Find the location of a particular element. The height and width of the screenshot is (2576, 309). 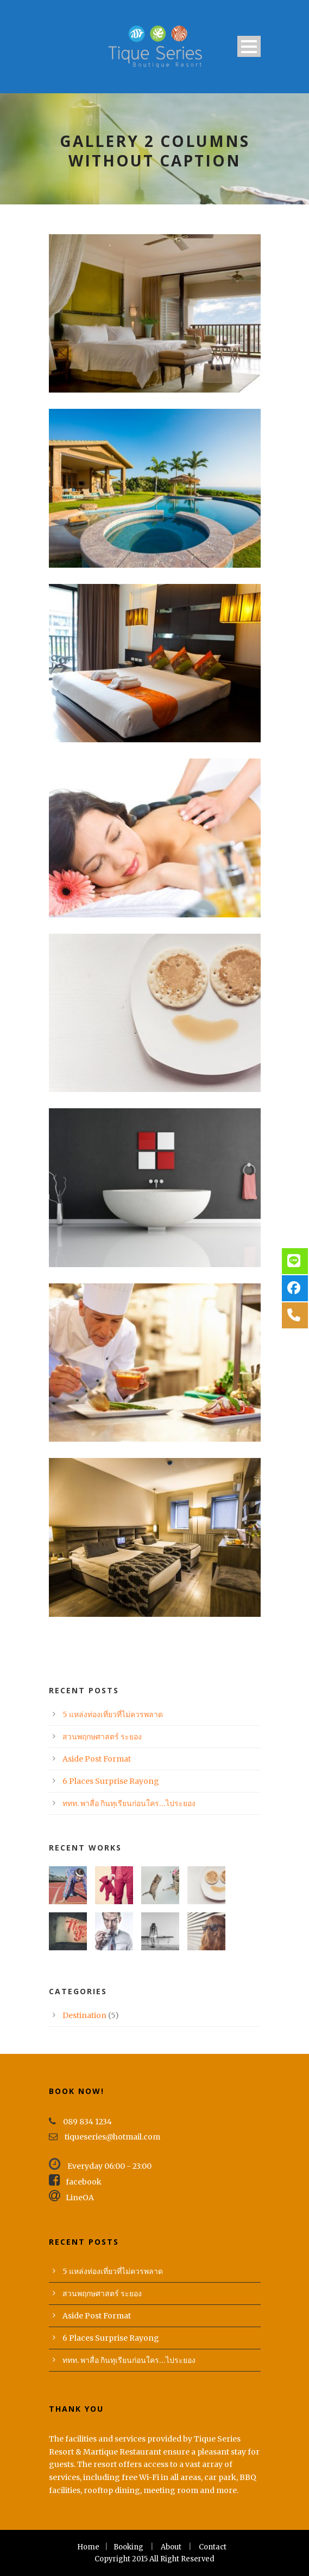

About is located at coordinates (171, 2547).